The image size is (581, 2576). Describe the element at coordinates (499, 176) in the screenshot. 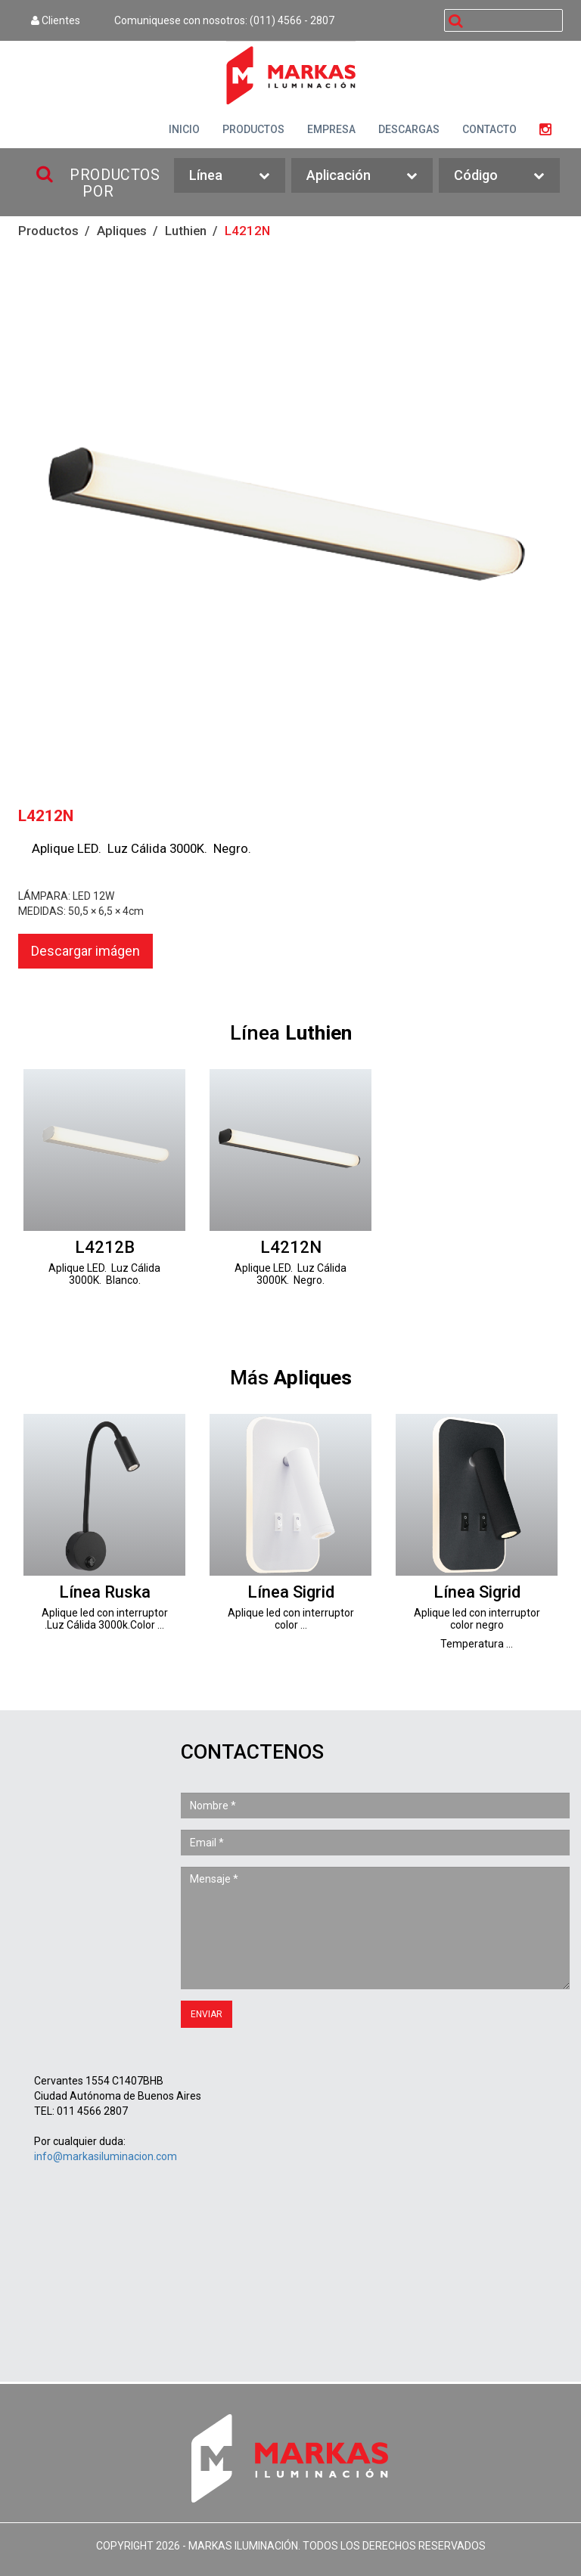

I see `Código [button]` at that location.